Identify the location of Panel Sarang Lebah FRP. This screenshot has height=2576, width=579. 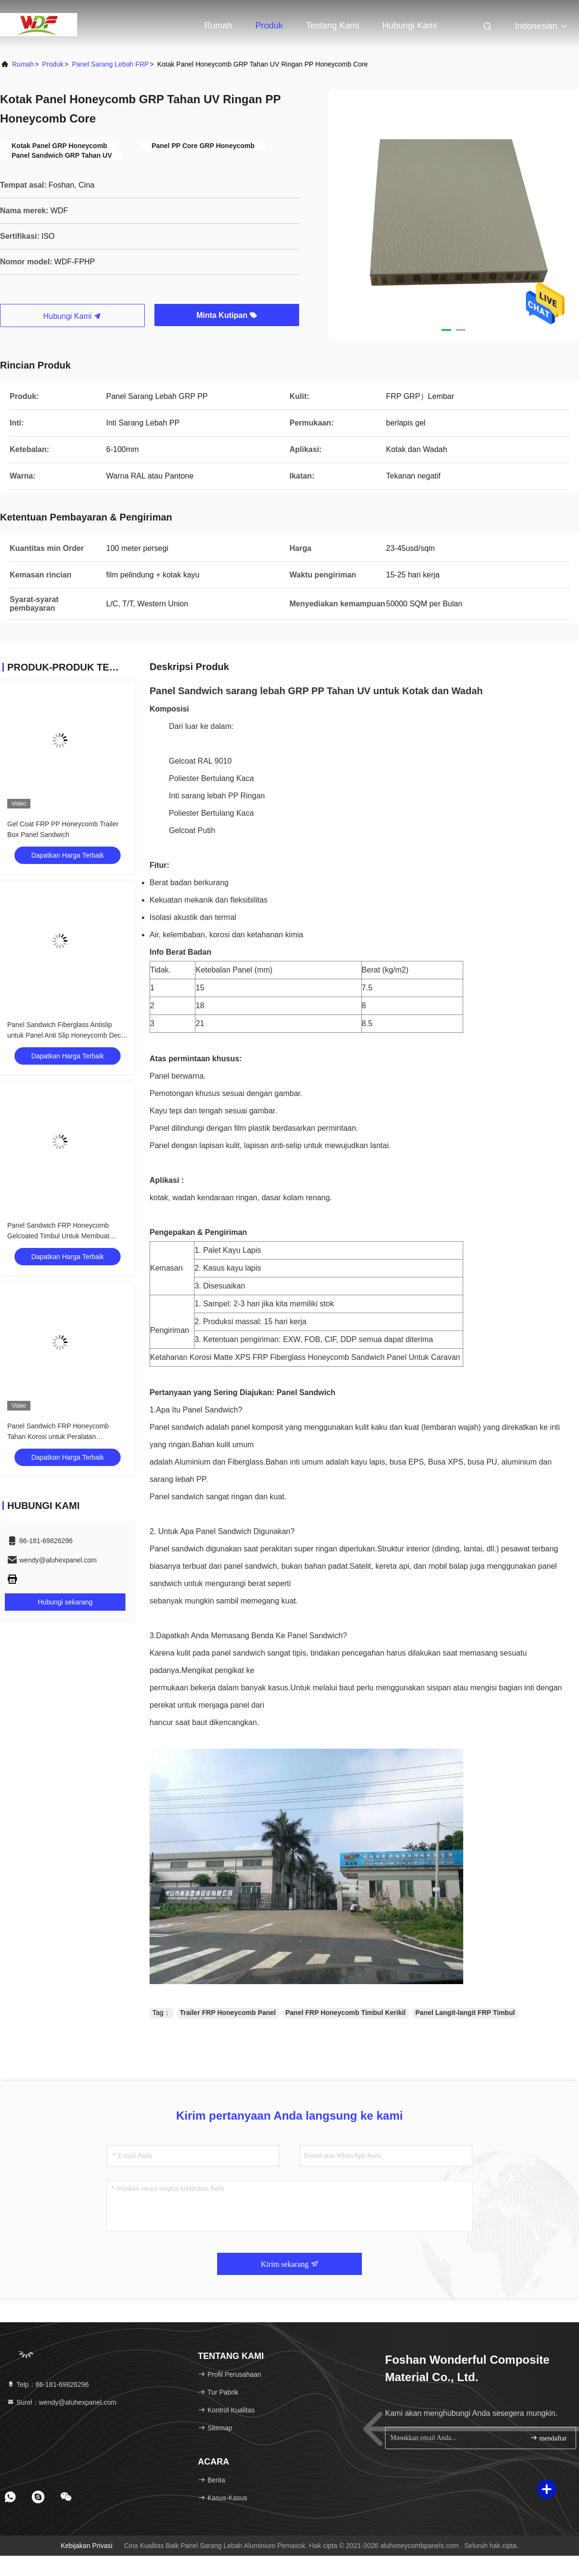
(110, 64).